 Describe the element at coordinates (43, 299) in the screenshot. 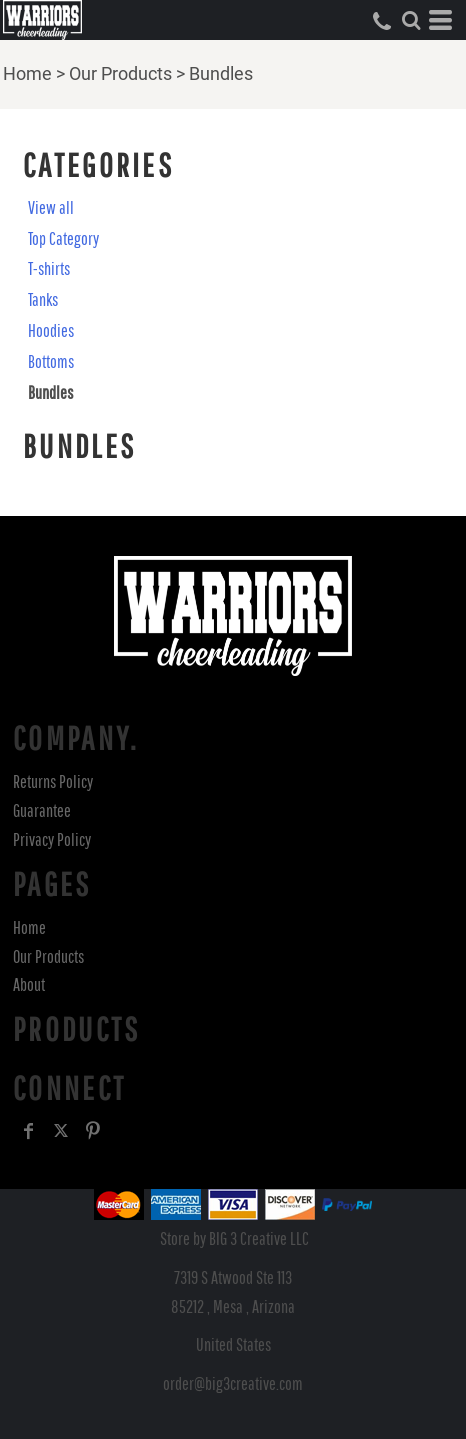

I see `Tanks` at that location.